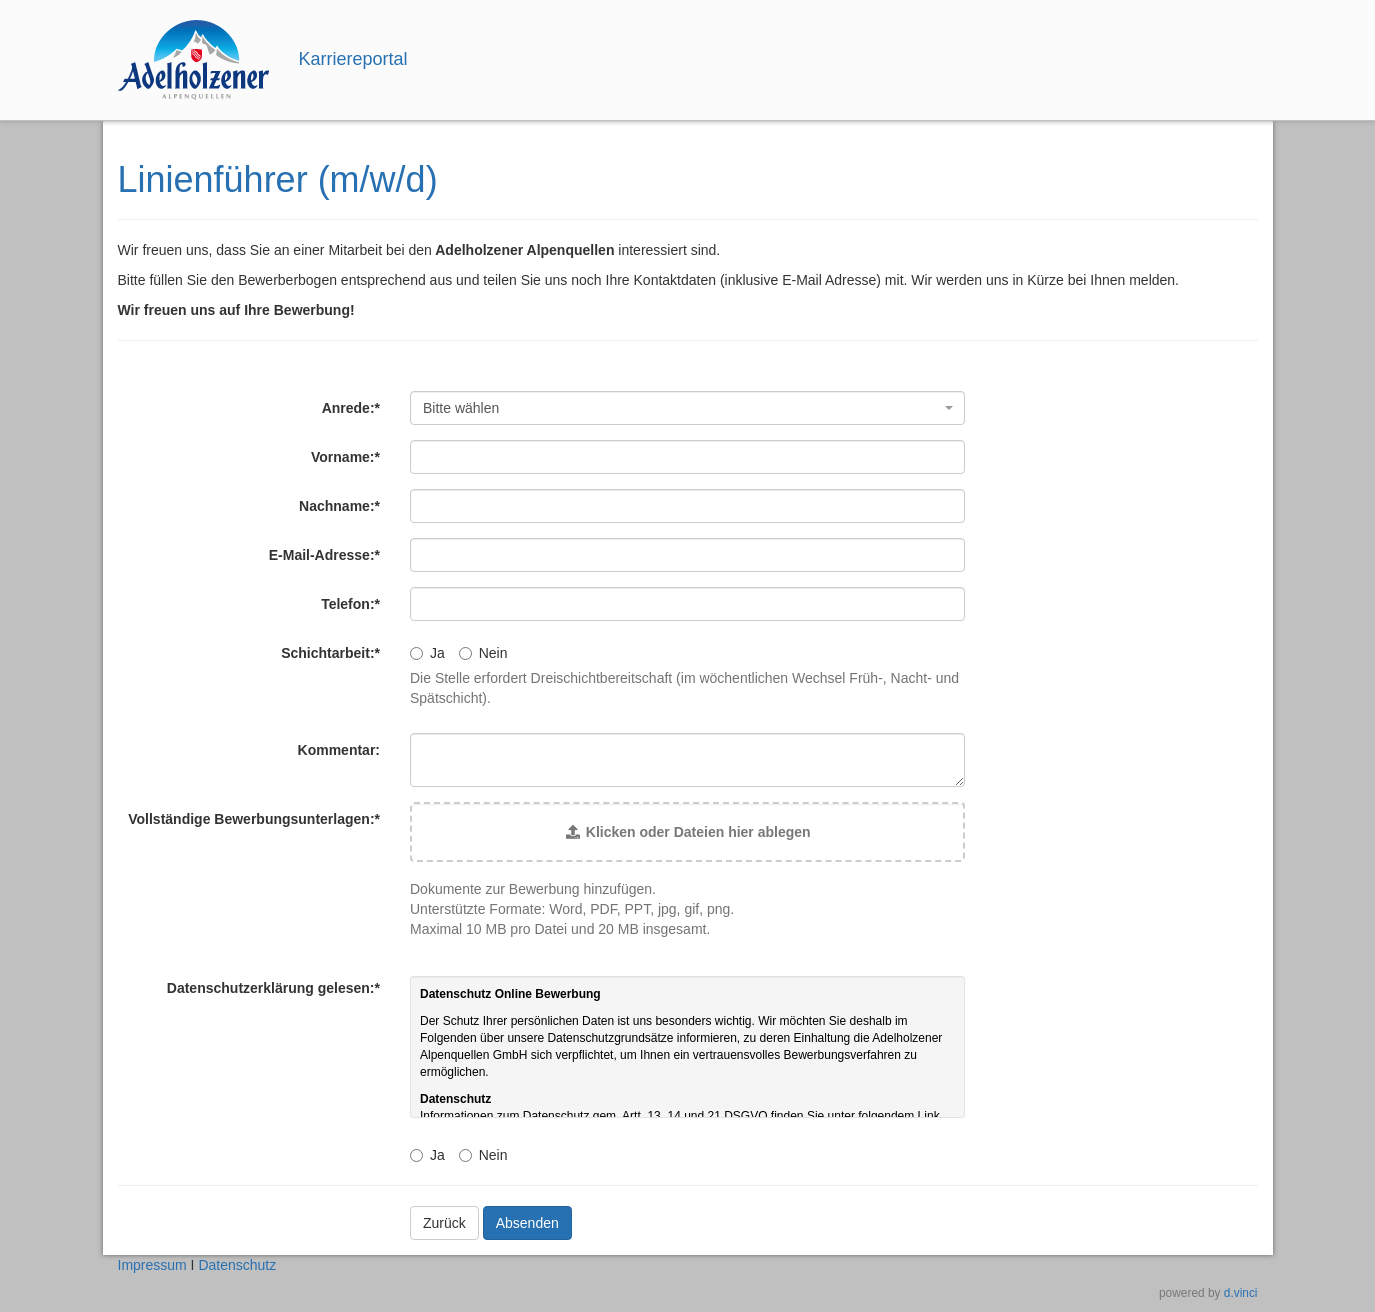 This screenshot has height=1312, width=1375. I want to click on Absenden, so click(527, 1223).